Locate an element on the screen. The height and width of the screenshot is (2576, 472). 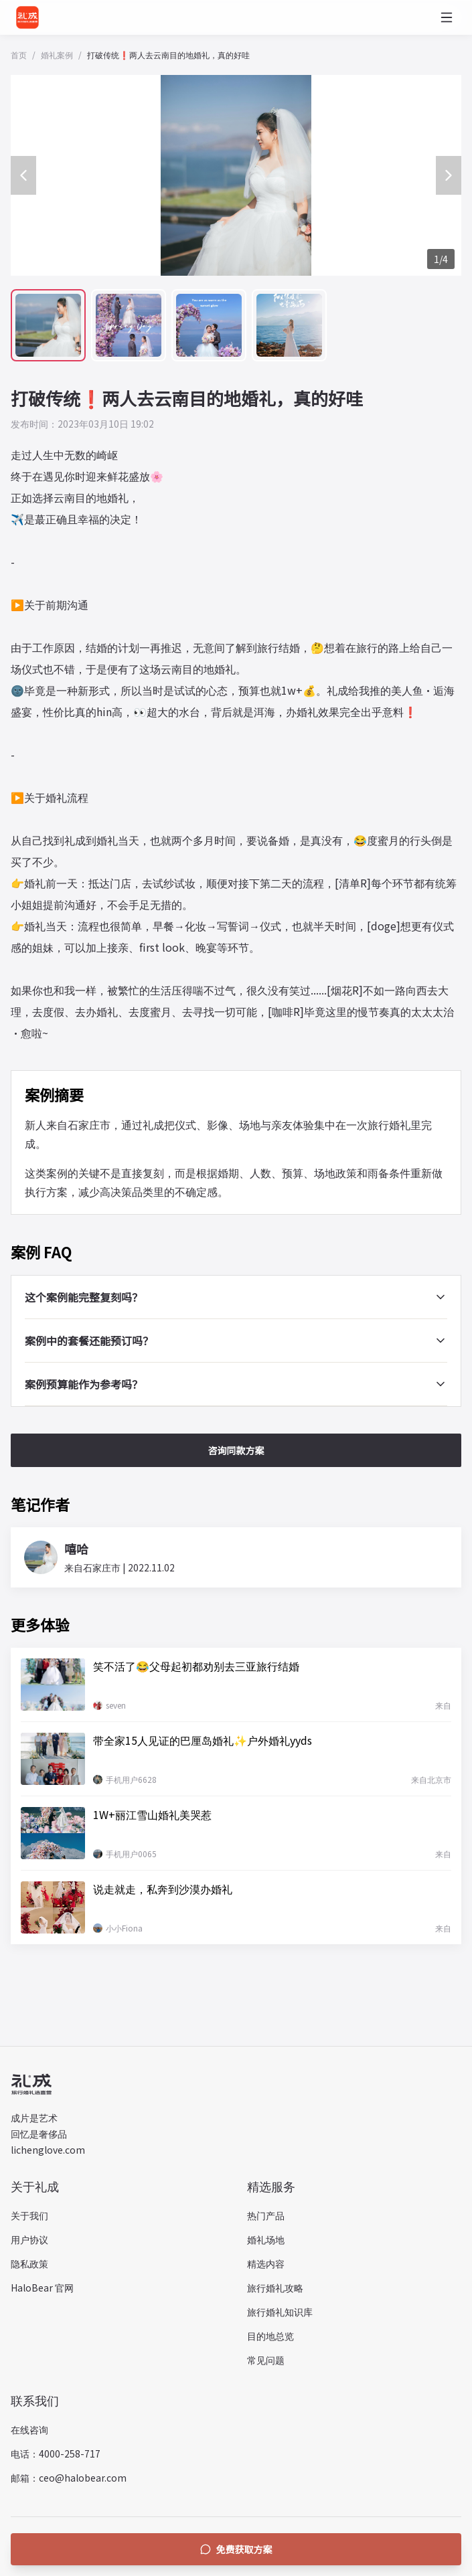
[查看第 3 张案例图片] is located at coordinates (208, 325).